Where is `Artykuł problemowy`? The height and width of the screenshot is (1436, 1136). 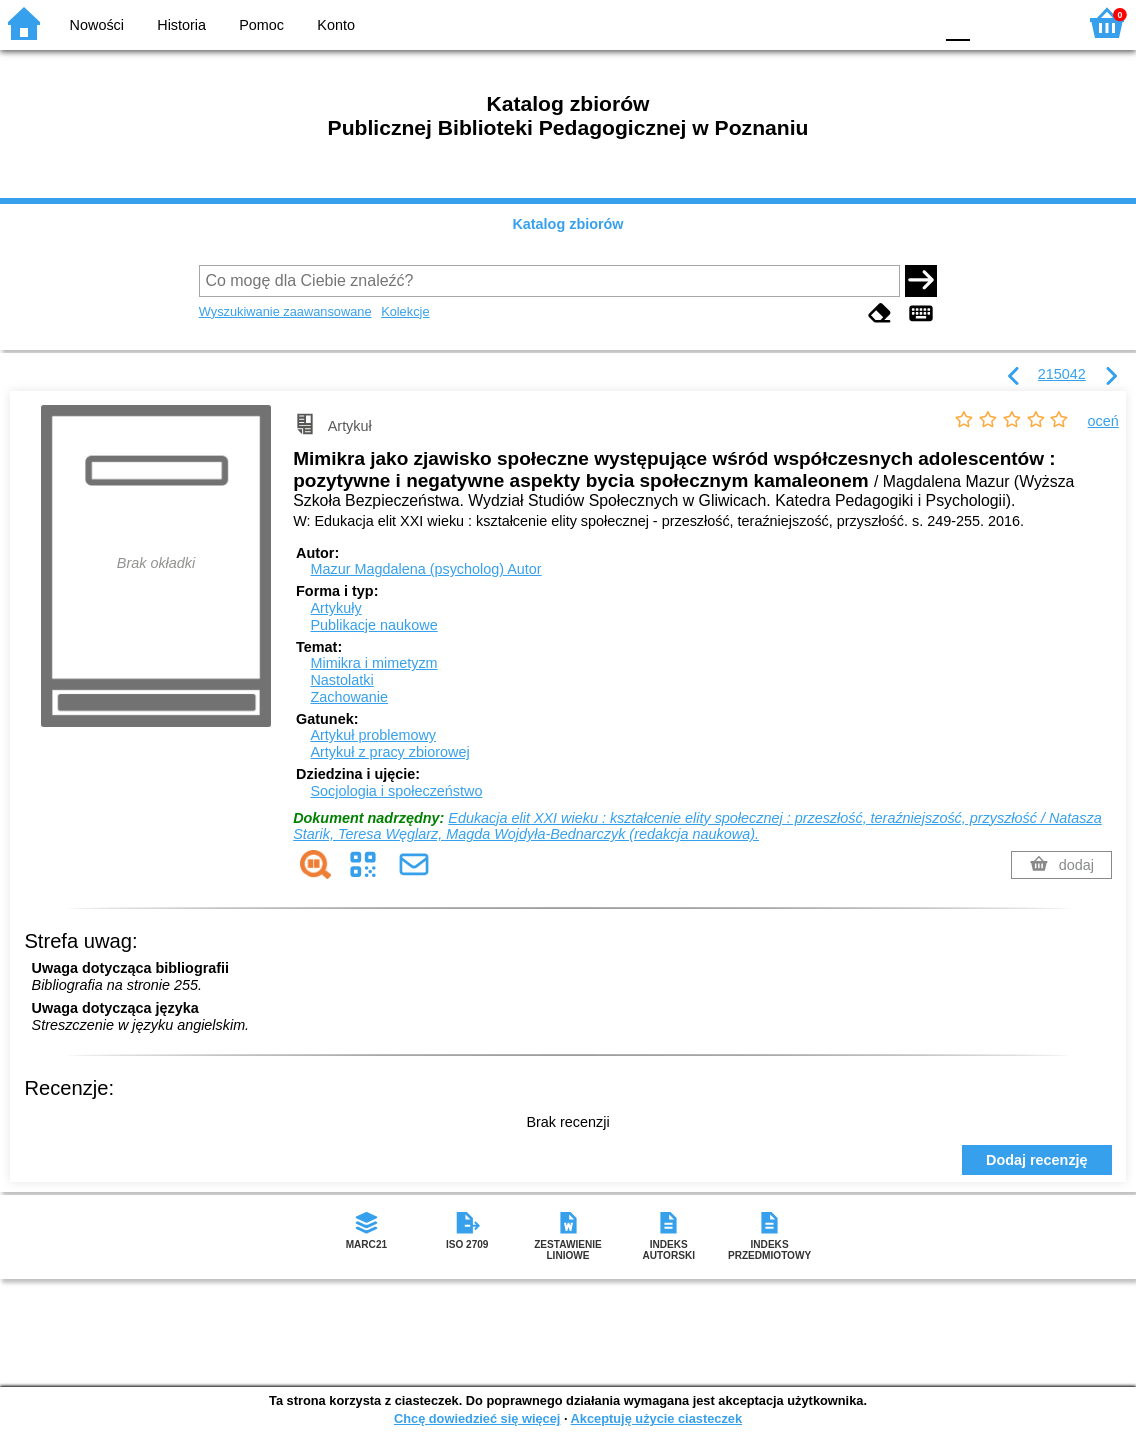
Artykuł problemowy is located at coordinates (373, 735).